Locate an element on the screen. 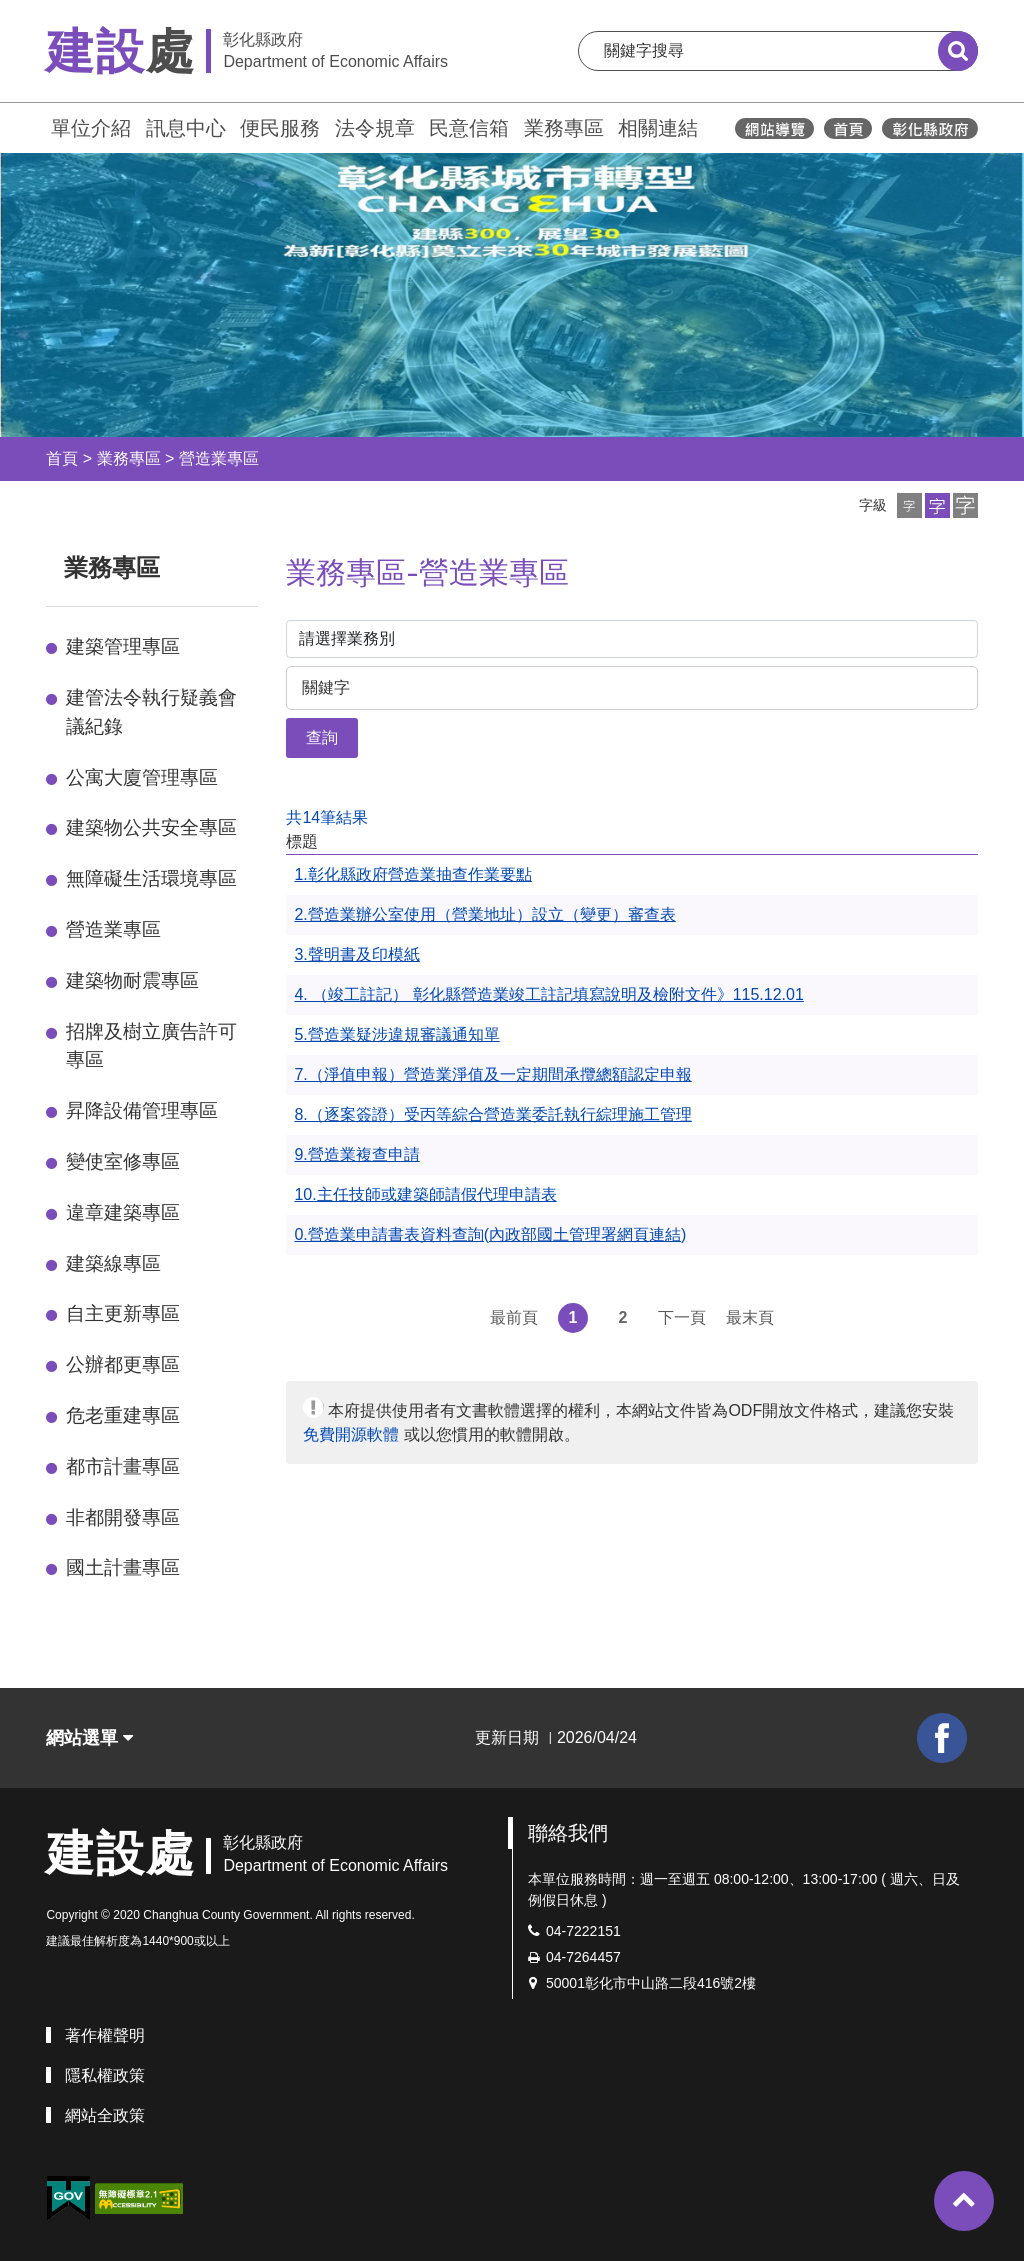 This screenshot has width=1024, height=2261. 業務專區 is located at coordinates (564, 128).